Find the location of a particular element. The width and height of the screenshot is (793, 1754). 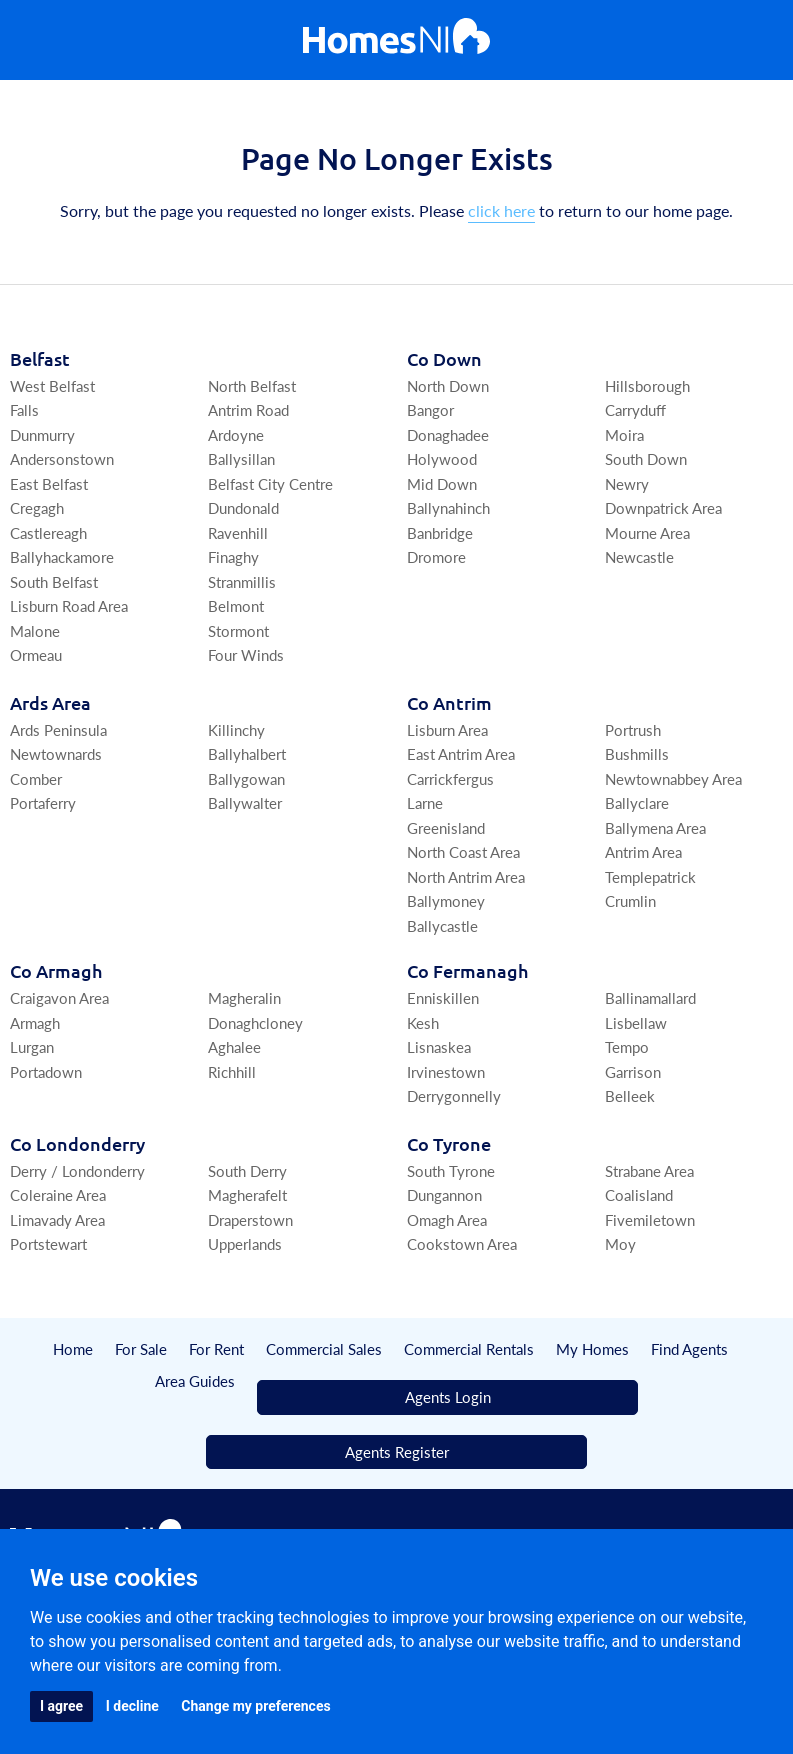

My Homes is located at coordinates (592, 1348).